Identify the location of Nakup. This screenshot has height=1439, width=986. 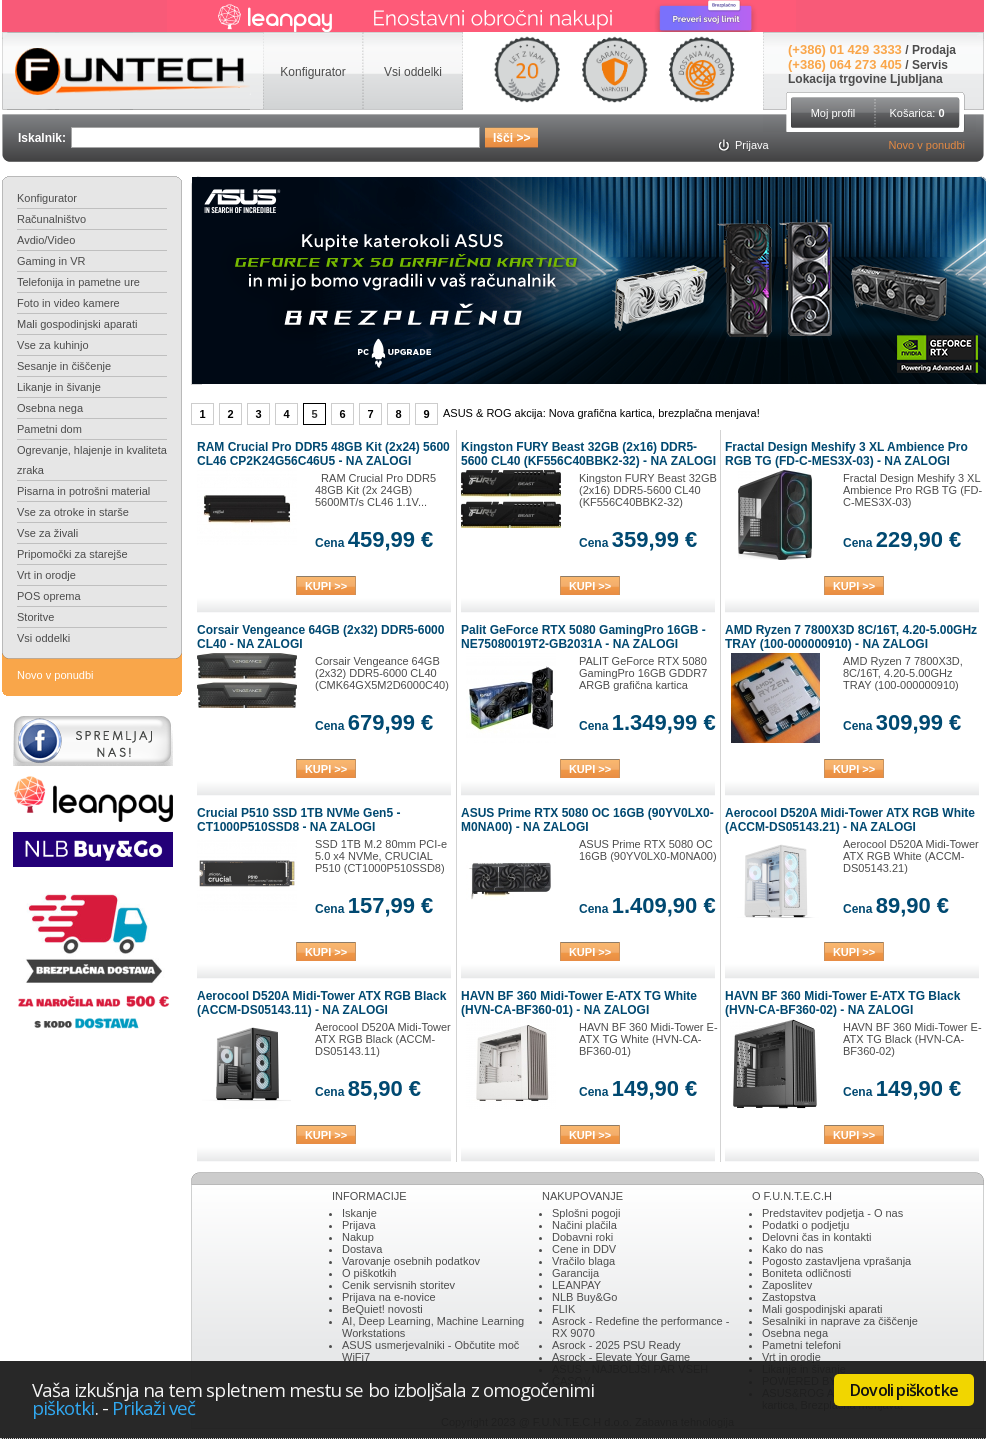
(358, 1237).